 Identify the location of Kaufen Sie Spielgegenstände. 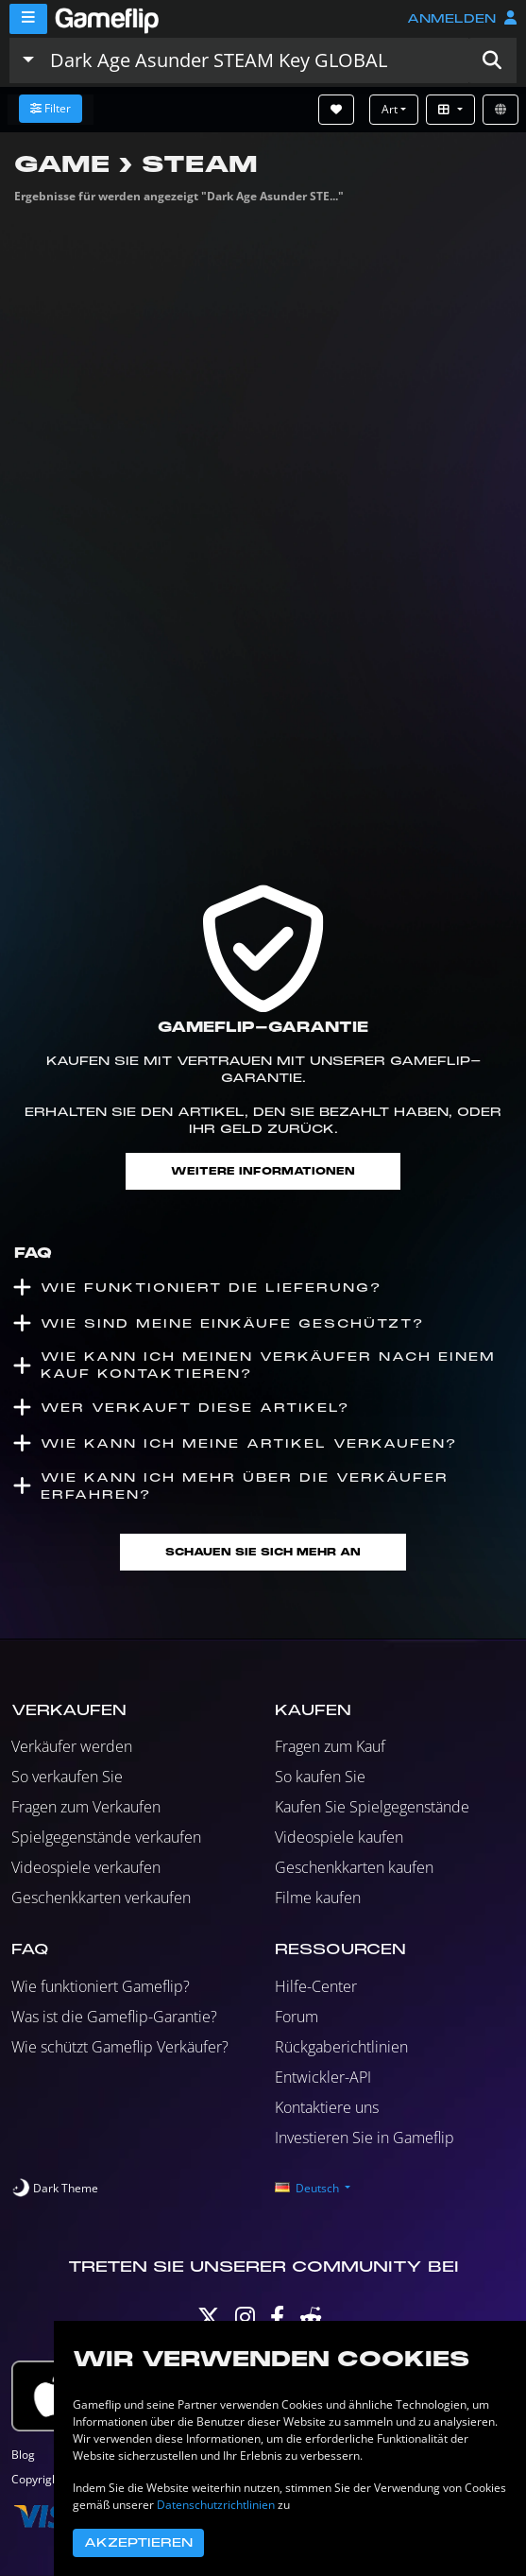
(372, 1806).